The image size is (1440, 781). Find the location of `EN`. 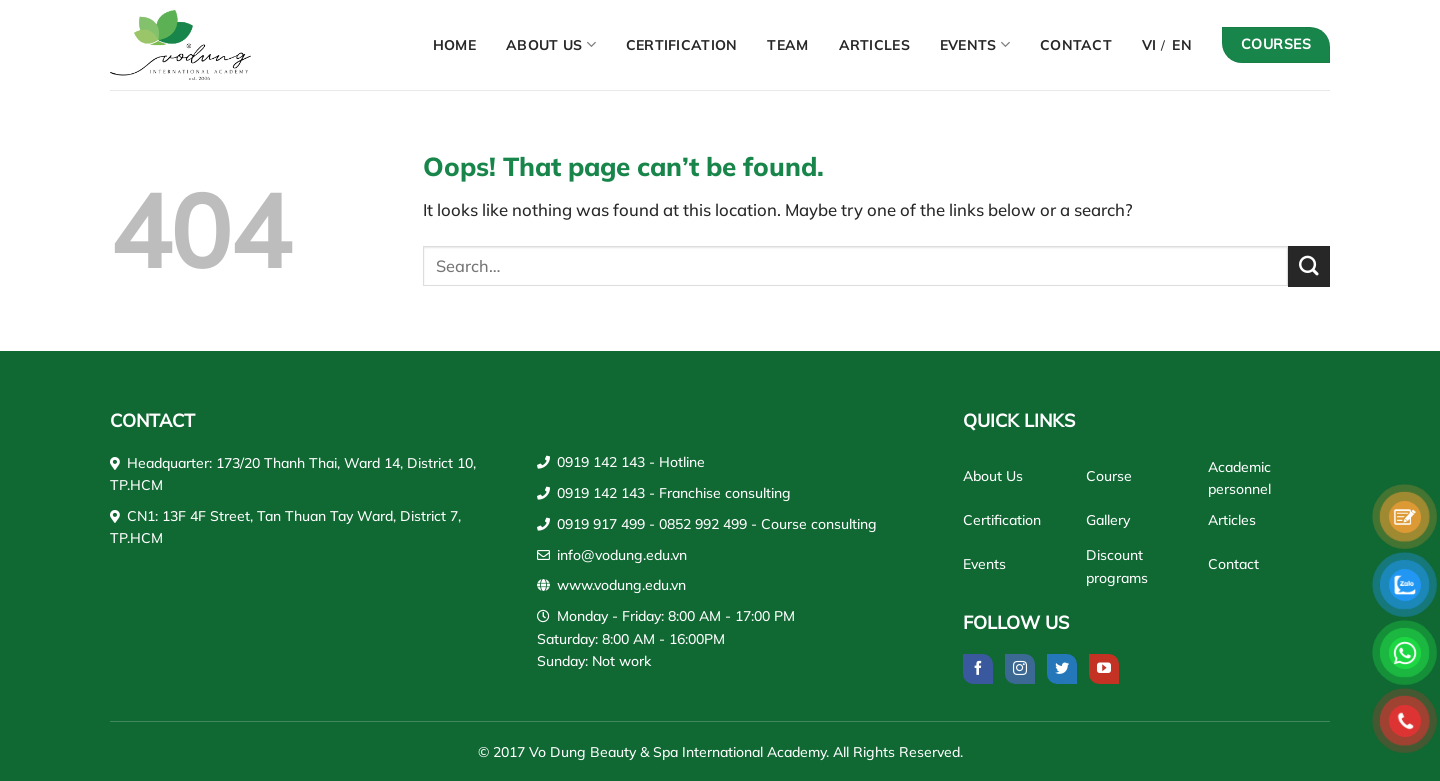

EN is located at coordinates (1182, 45).